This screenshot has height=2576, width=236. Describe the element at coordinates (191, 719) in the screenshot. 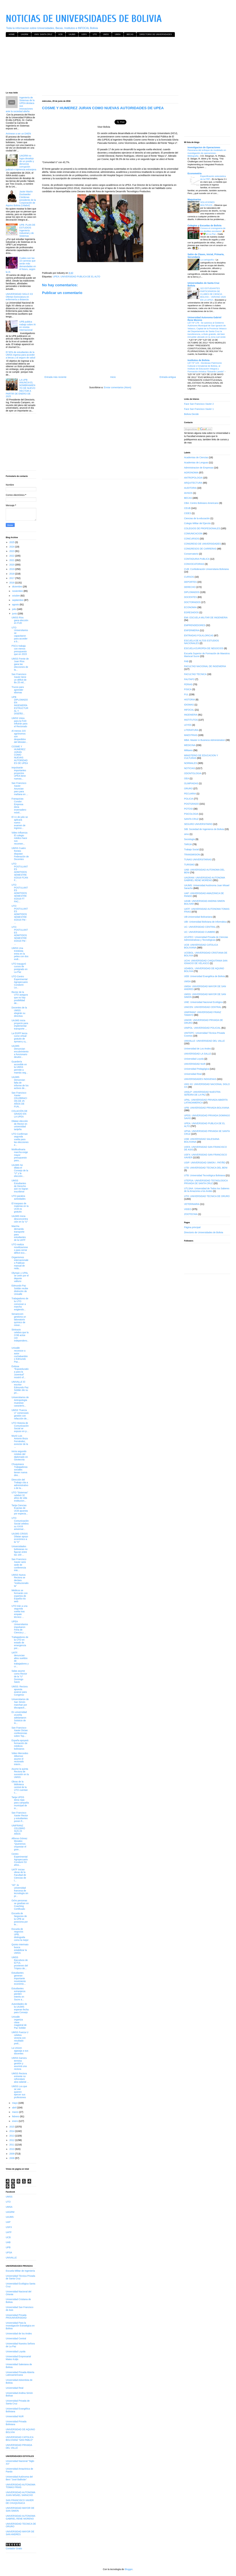

I see `INSTITUTOS` at that location.